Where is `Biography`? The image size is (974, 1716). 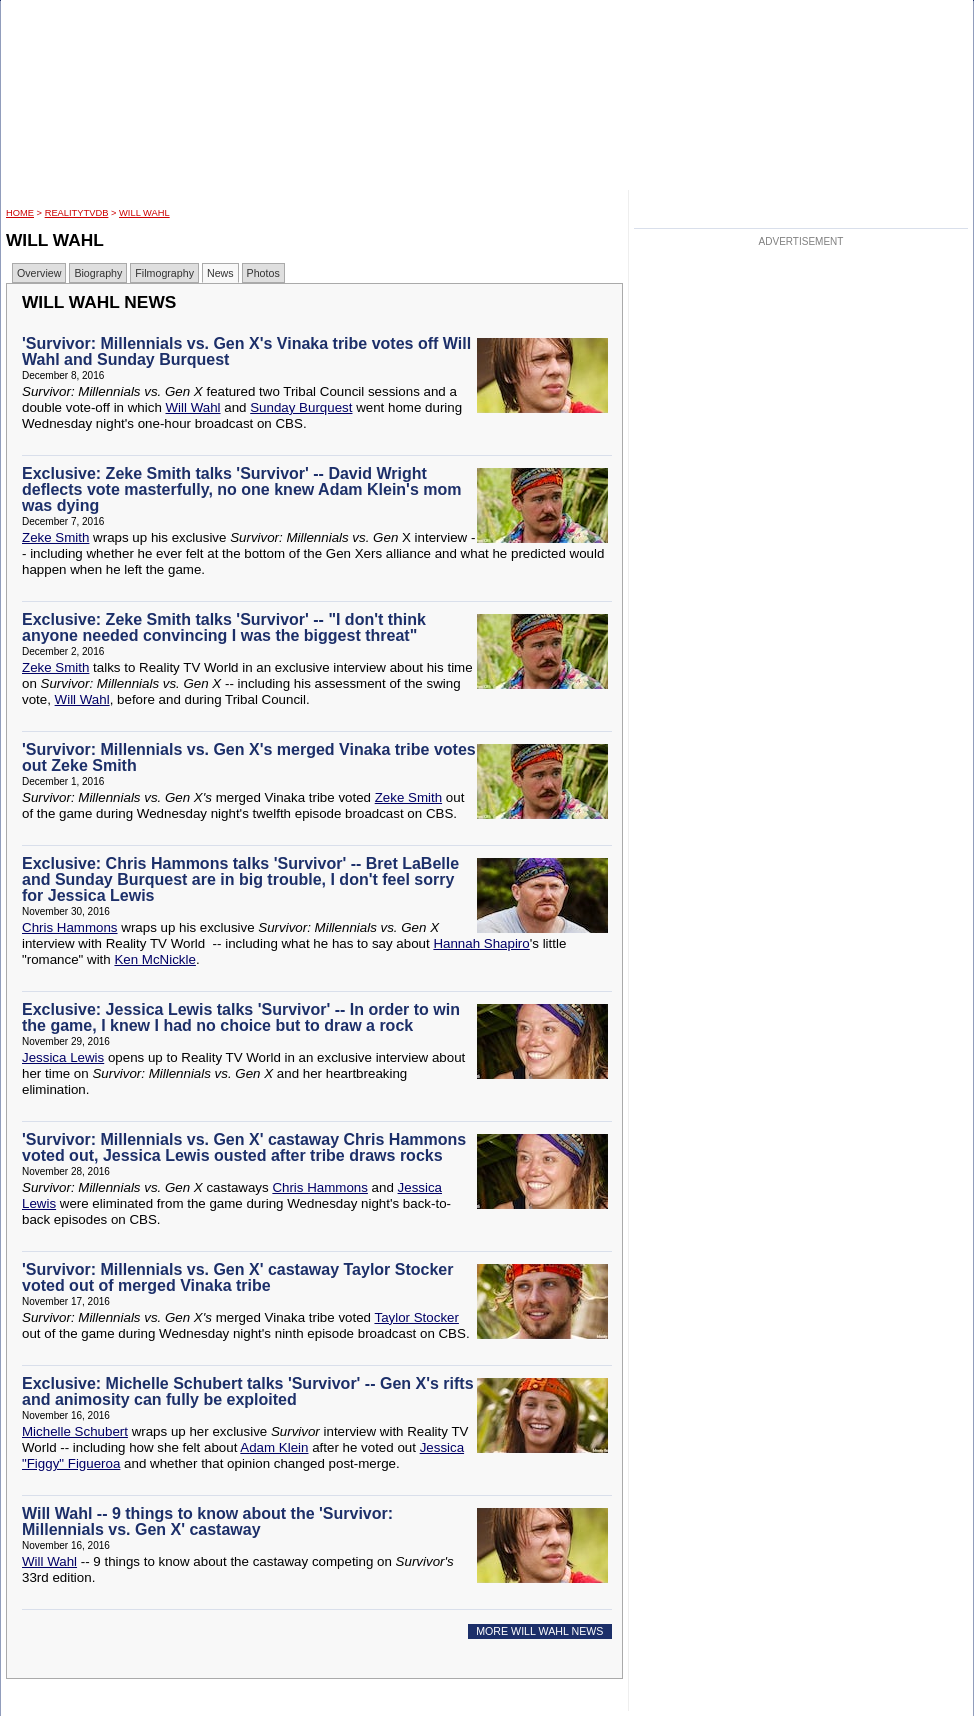
Biography is located at coordinates (98, 273).